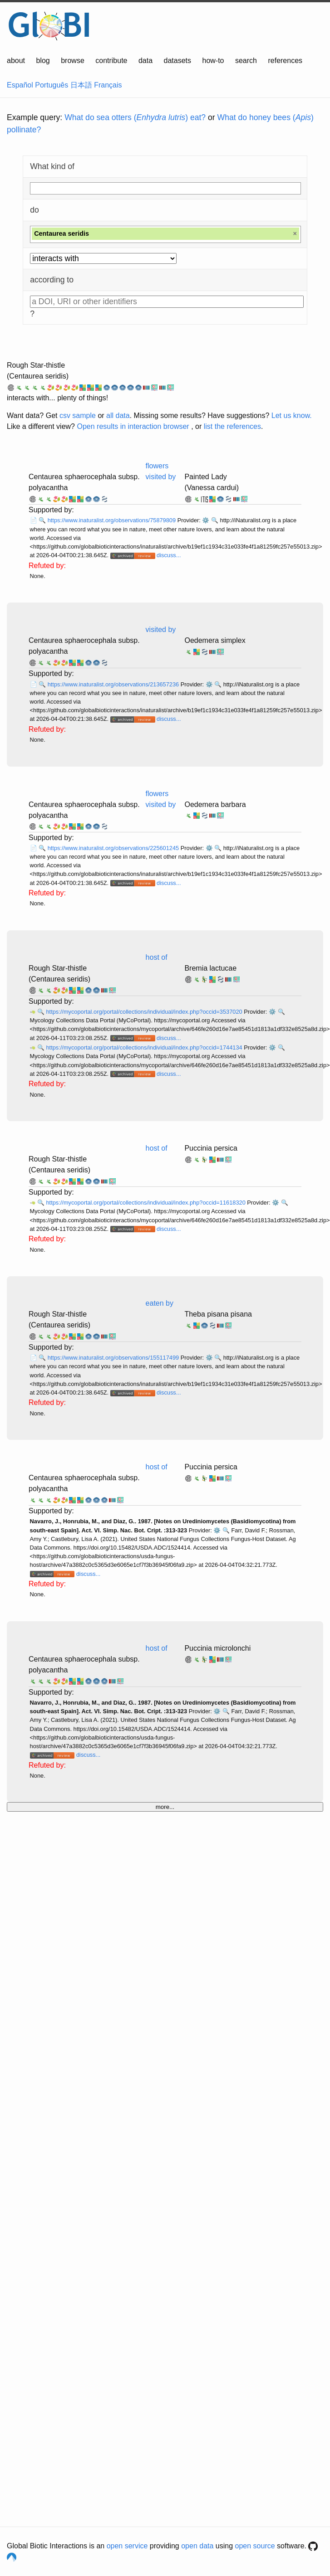 The height and width of the screenshot is (2576, 330). What do you see at coordinates (114, 1357) in the screenshot?
I see `https://www.inaturalist.org/observations/155117499` at bounding box center [114, 1357].